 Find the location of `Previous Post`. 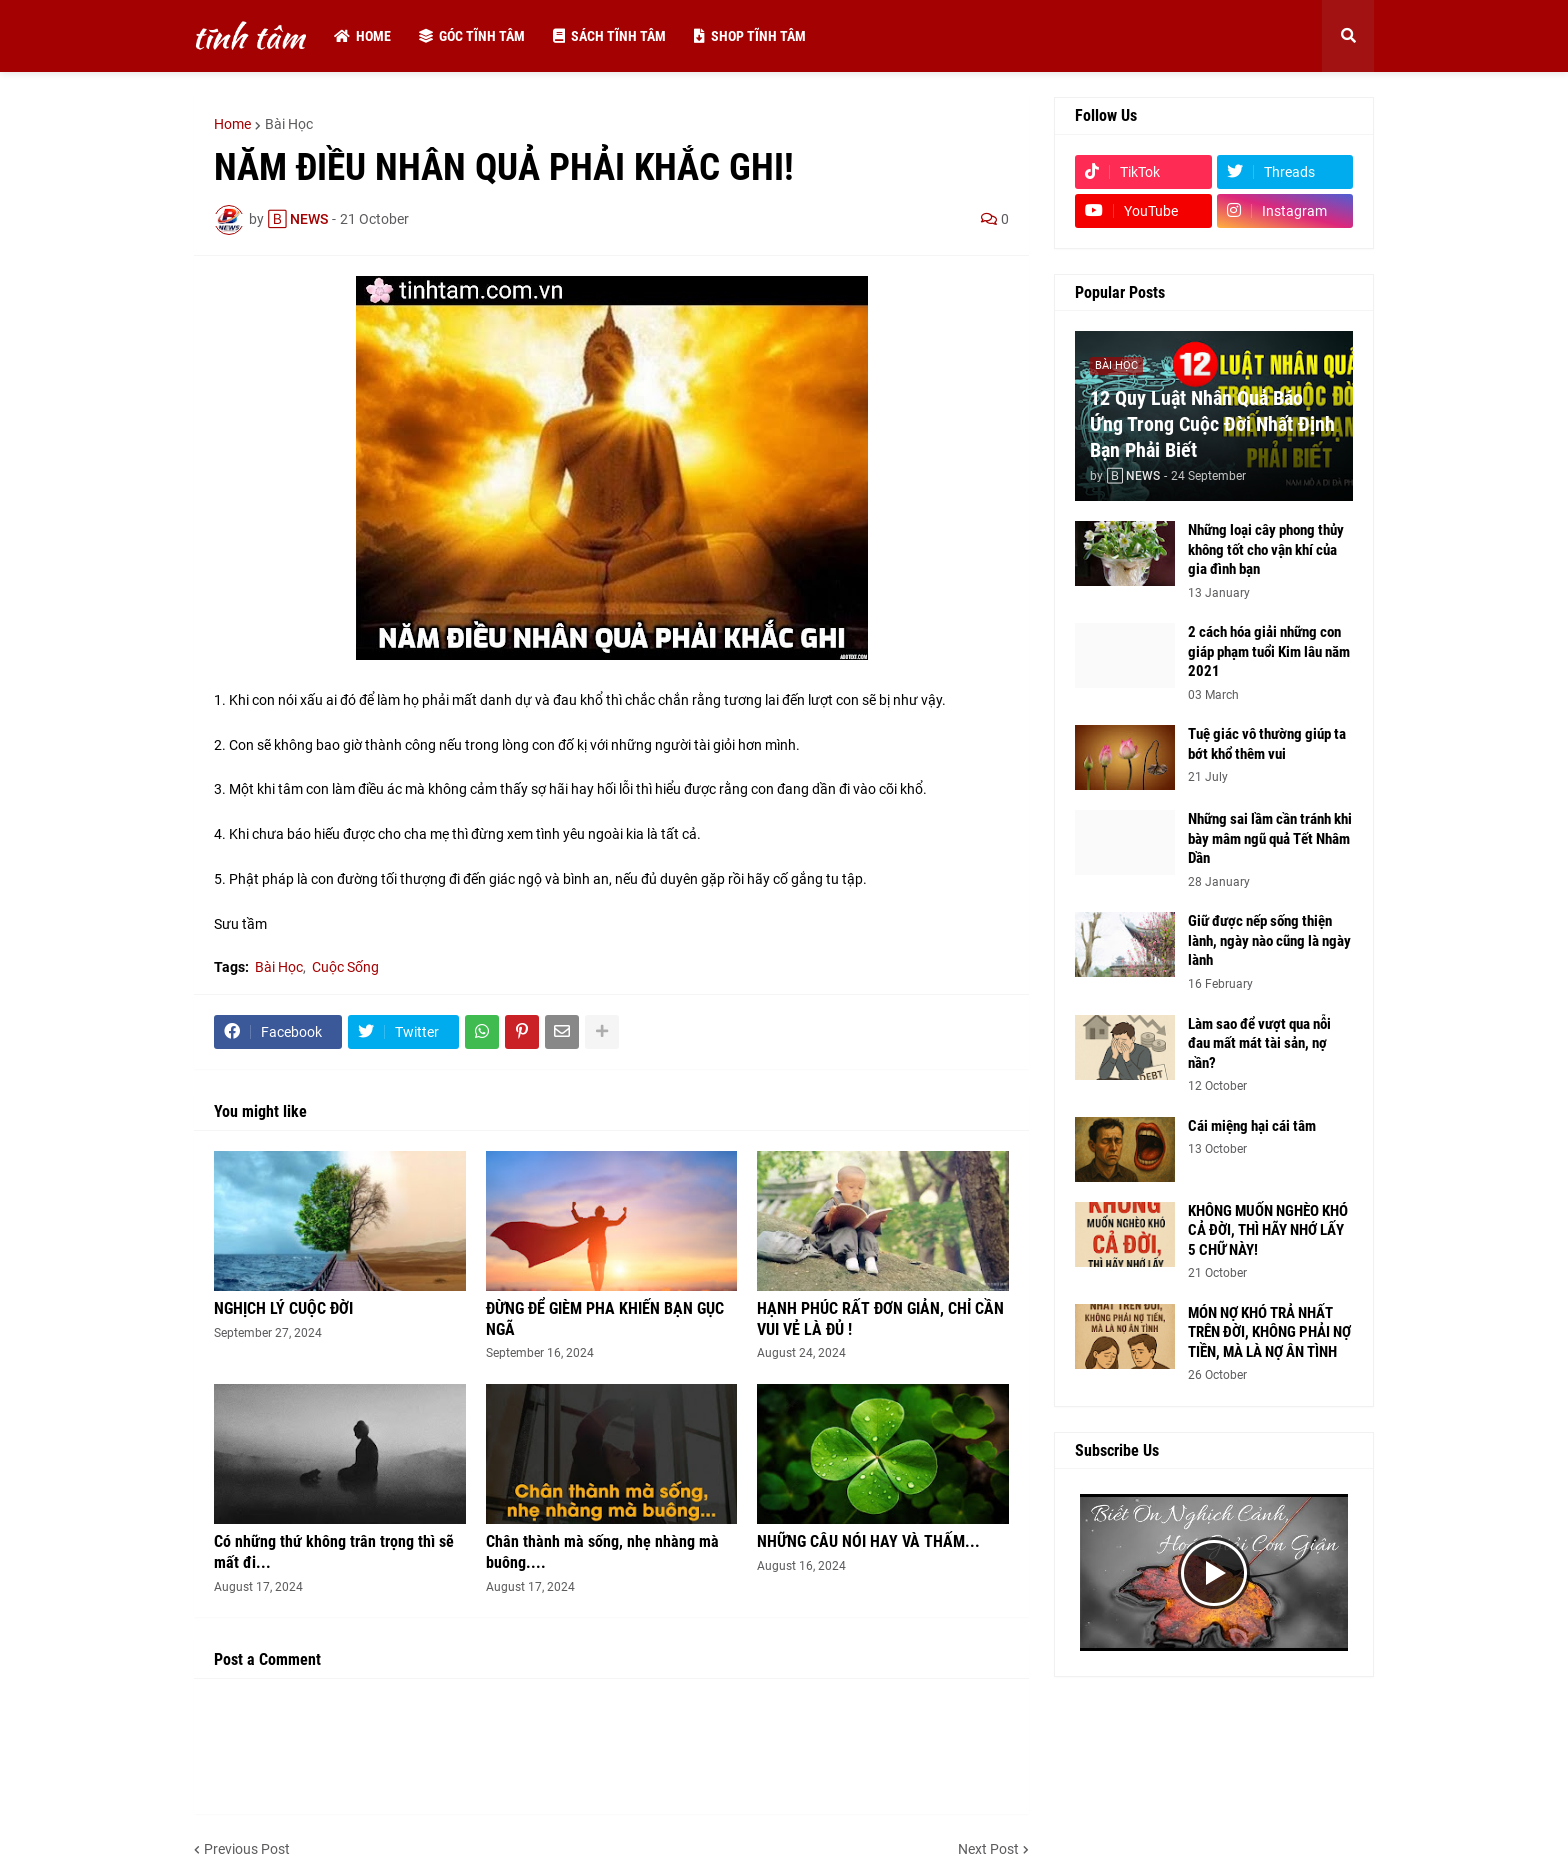

Previous Post is located at coordinates (247, 1849).